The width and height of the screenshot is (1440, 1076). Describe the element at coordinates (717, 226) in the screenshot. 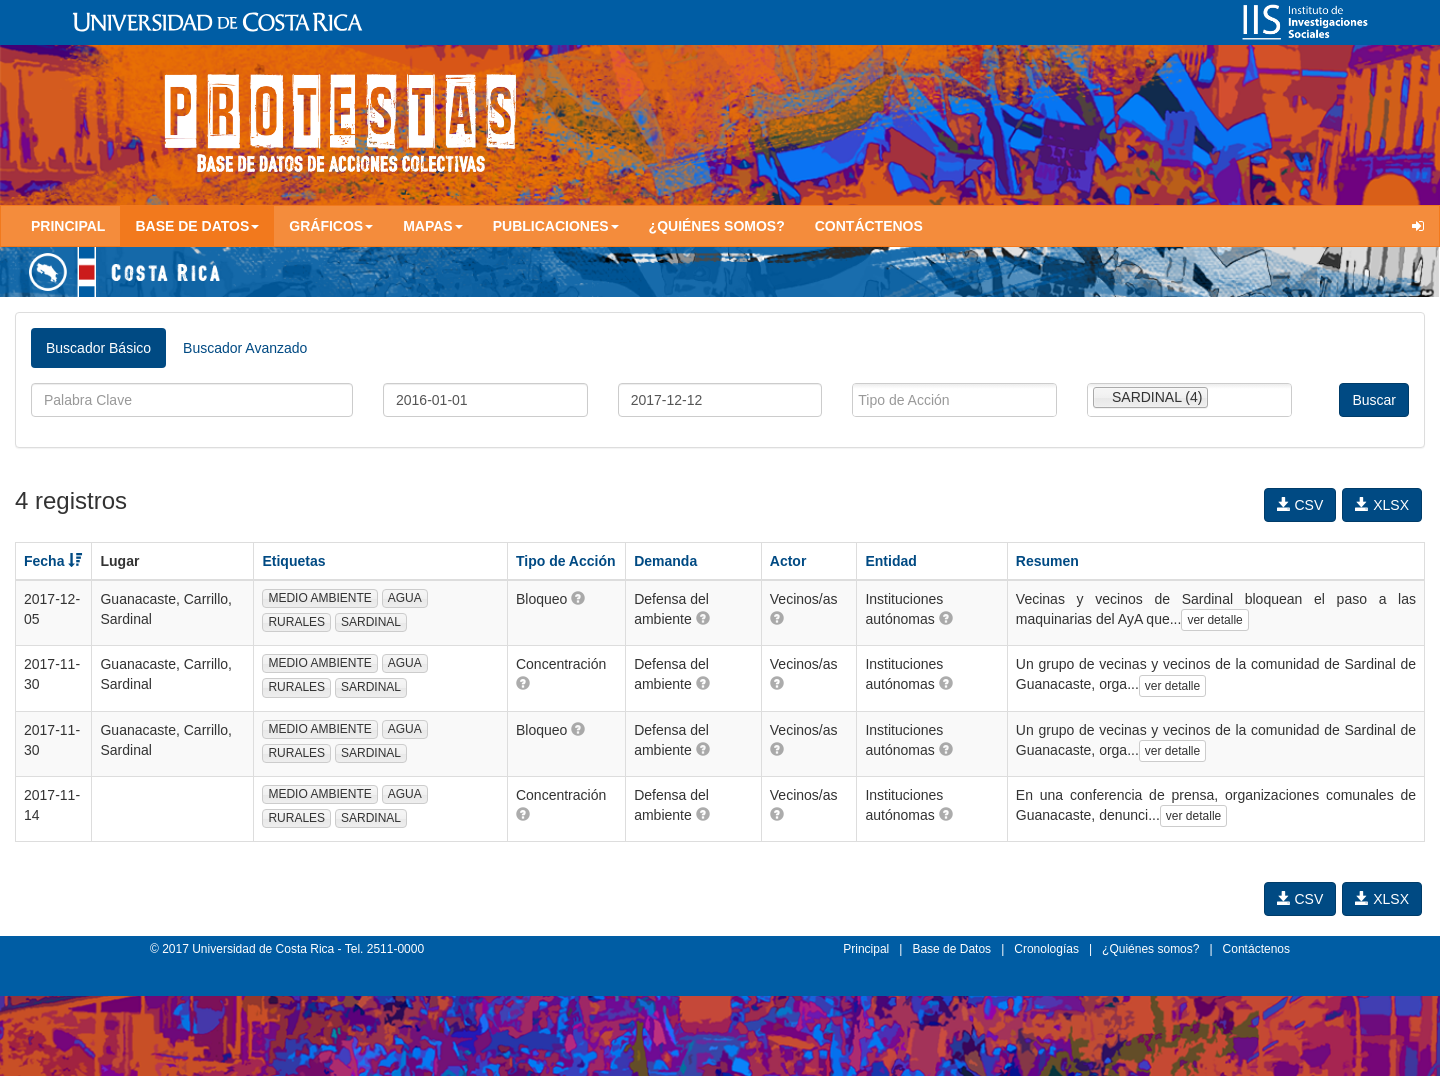

I see `¿Quiénes somos?` at that location.